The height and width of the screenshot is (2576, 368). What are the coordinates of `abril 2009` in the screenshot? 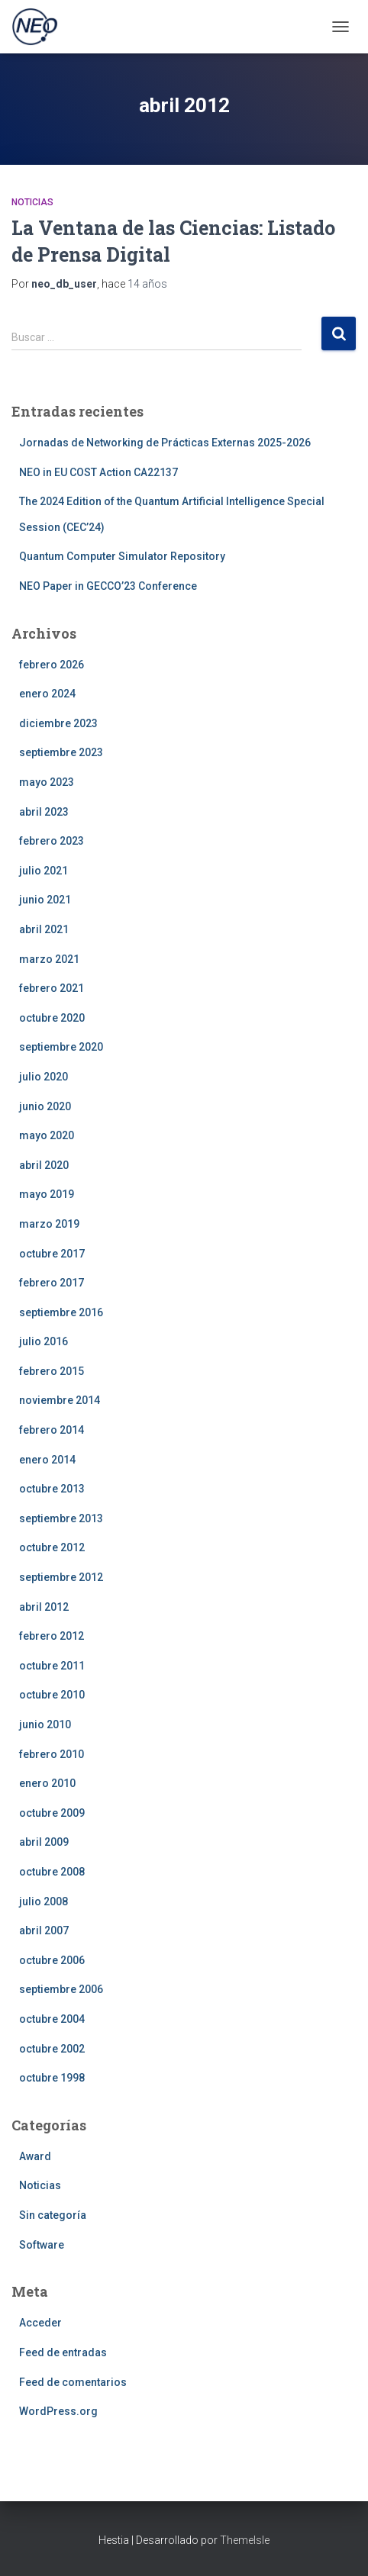 It's located at (44, 1842).